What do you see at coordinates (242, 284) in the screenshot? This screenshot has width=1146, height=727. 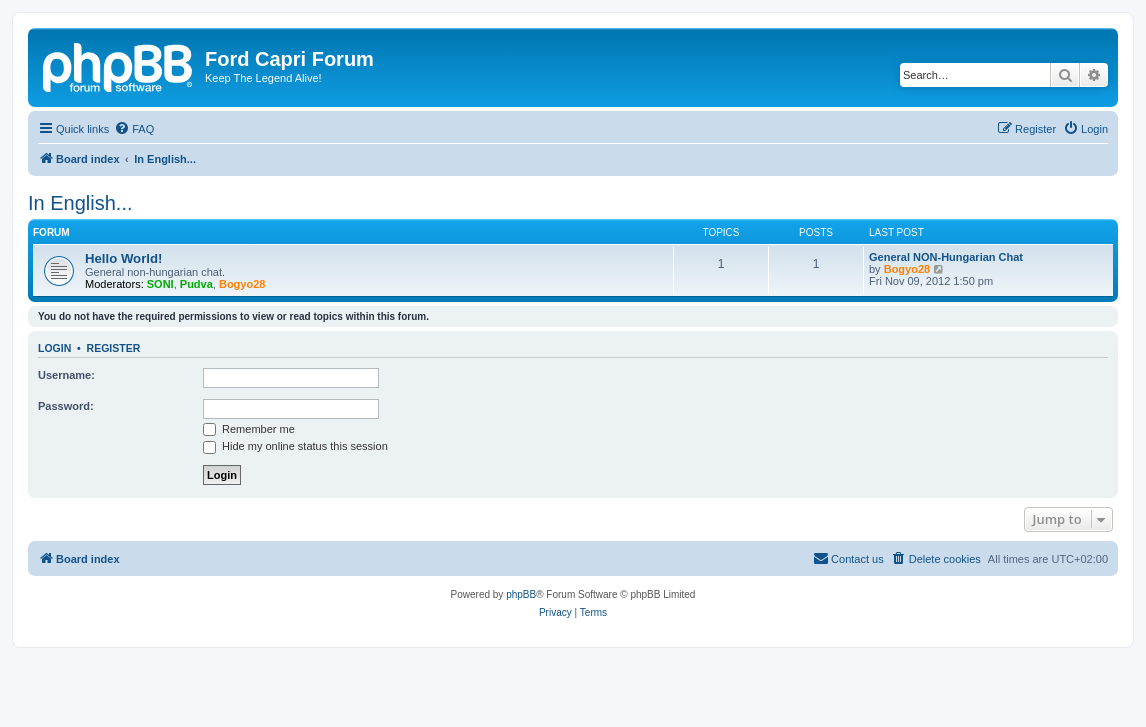 I see `Bogyo28` at bounding box center [242, 284].